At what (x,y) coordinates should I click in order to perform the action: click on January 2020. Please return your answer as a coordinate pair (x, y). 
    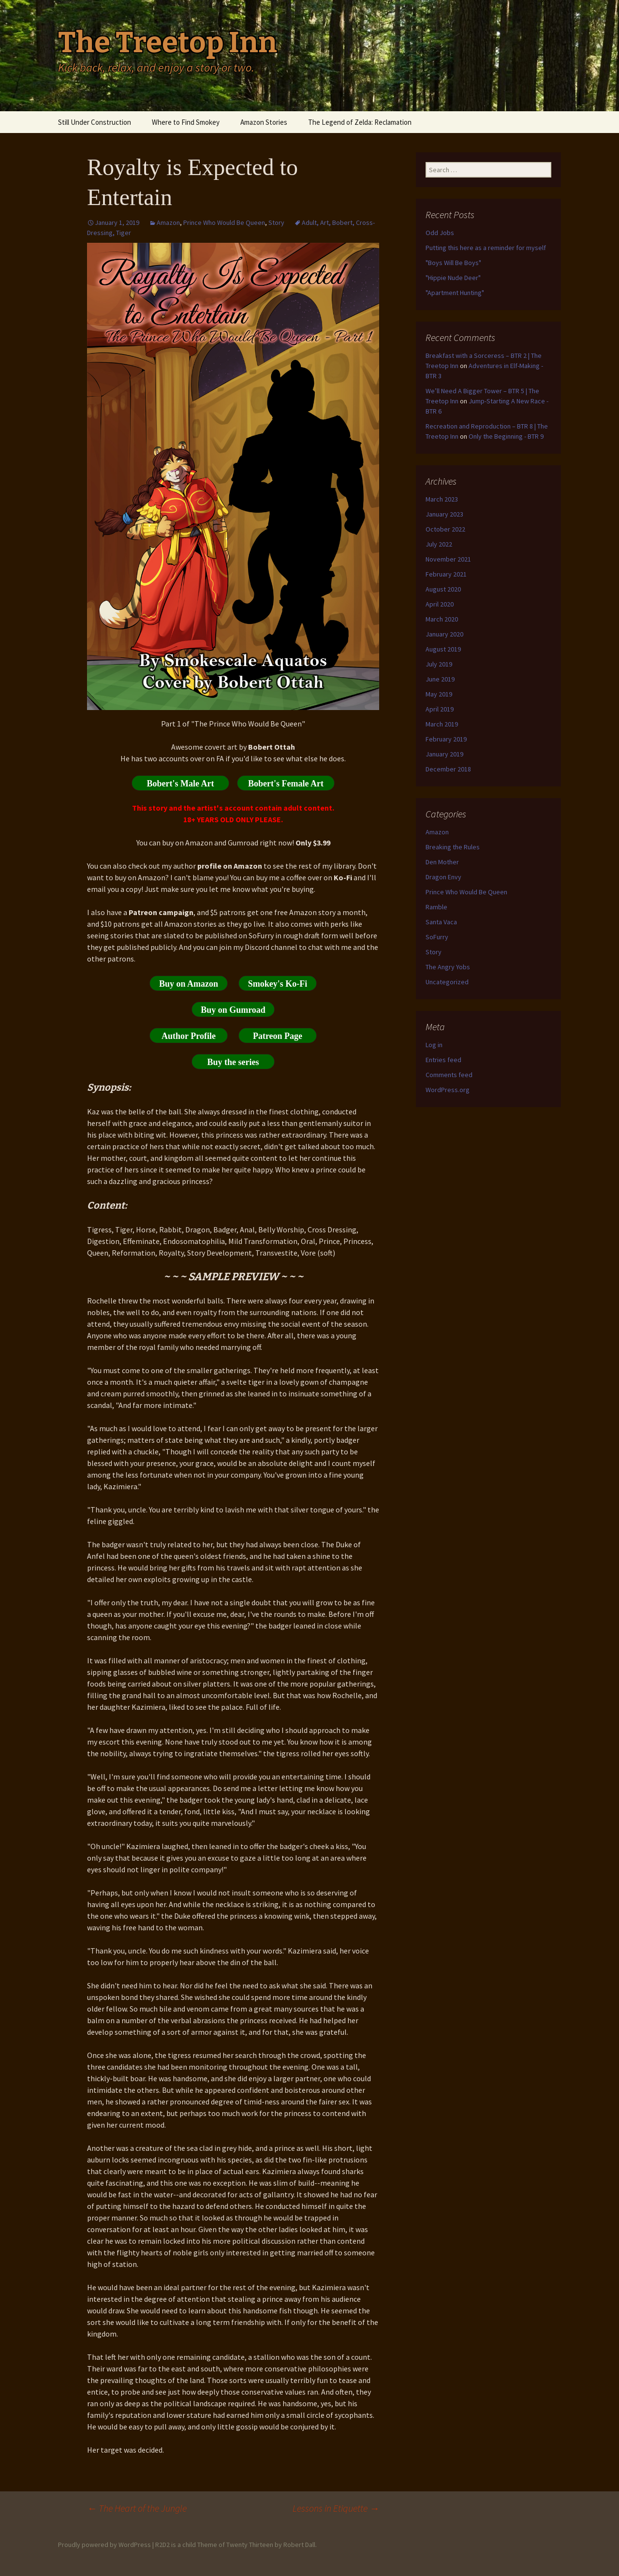
    Looking at the image, I should click on (444, 634).